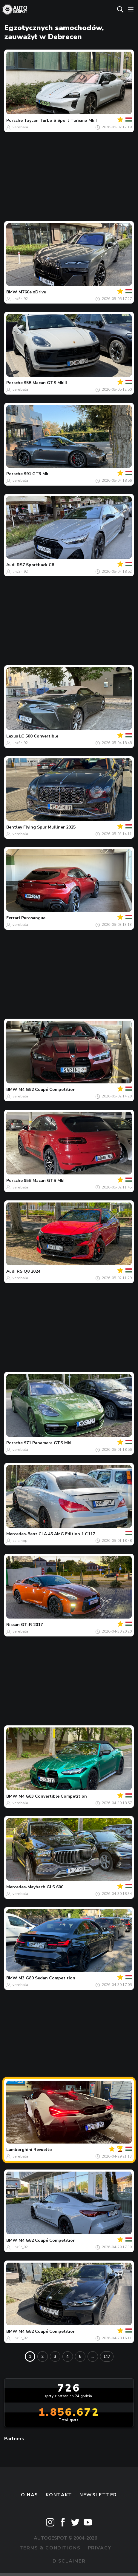 The width and height of the screenshot is (138, 2576). I want to click on M4 G83 Convertible Competition, so click(53, 1796).